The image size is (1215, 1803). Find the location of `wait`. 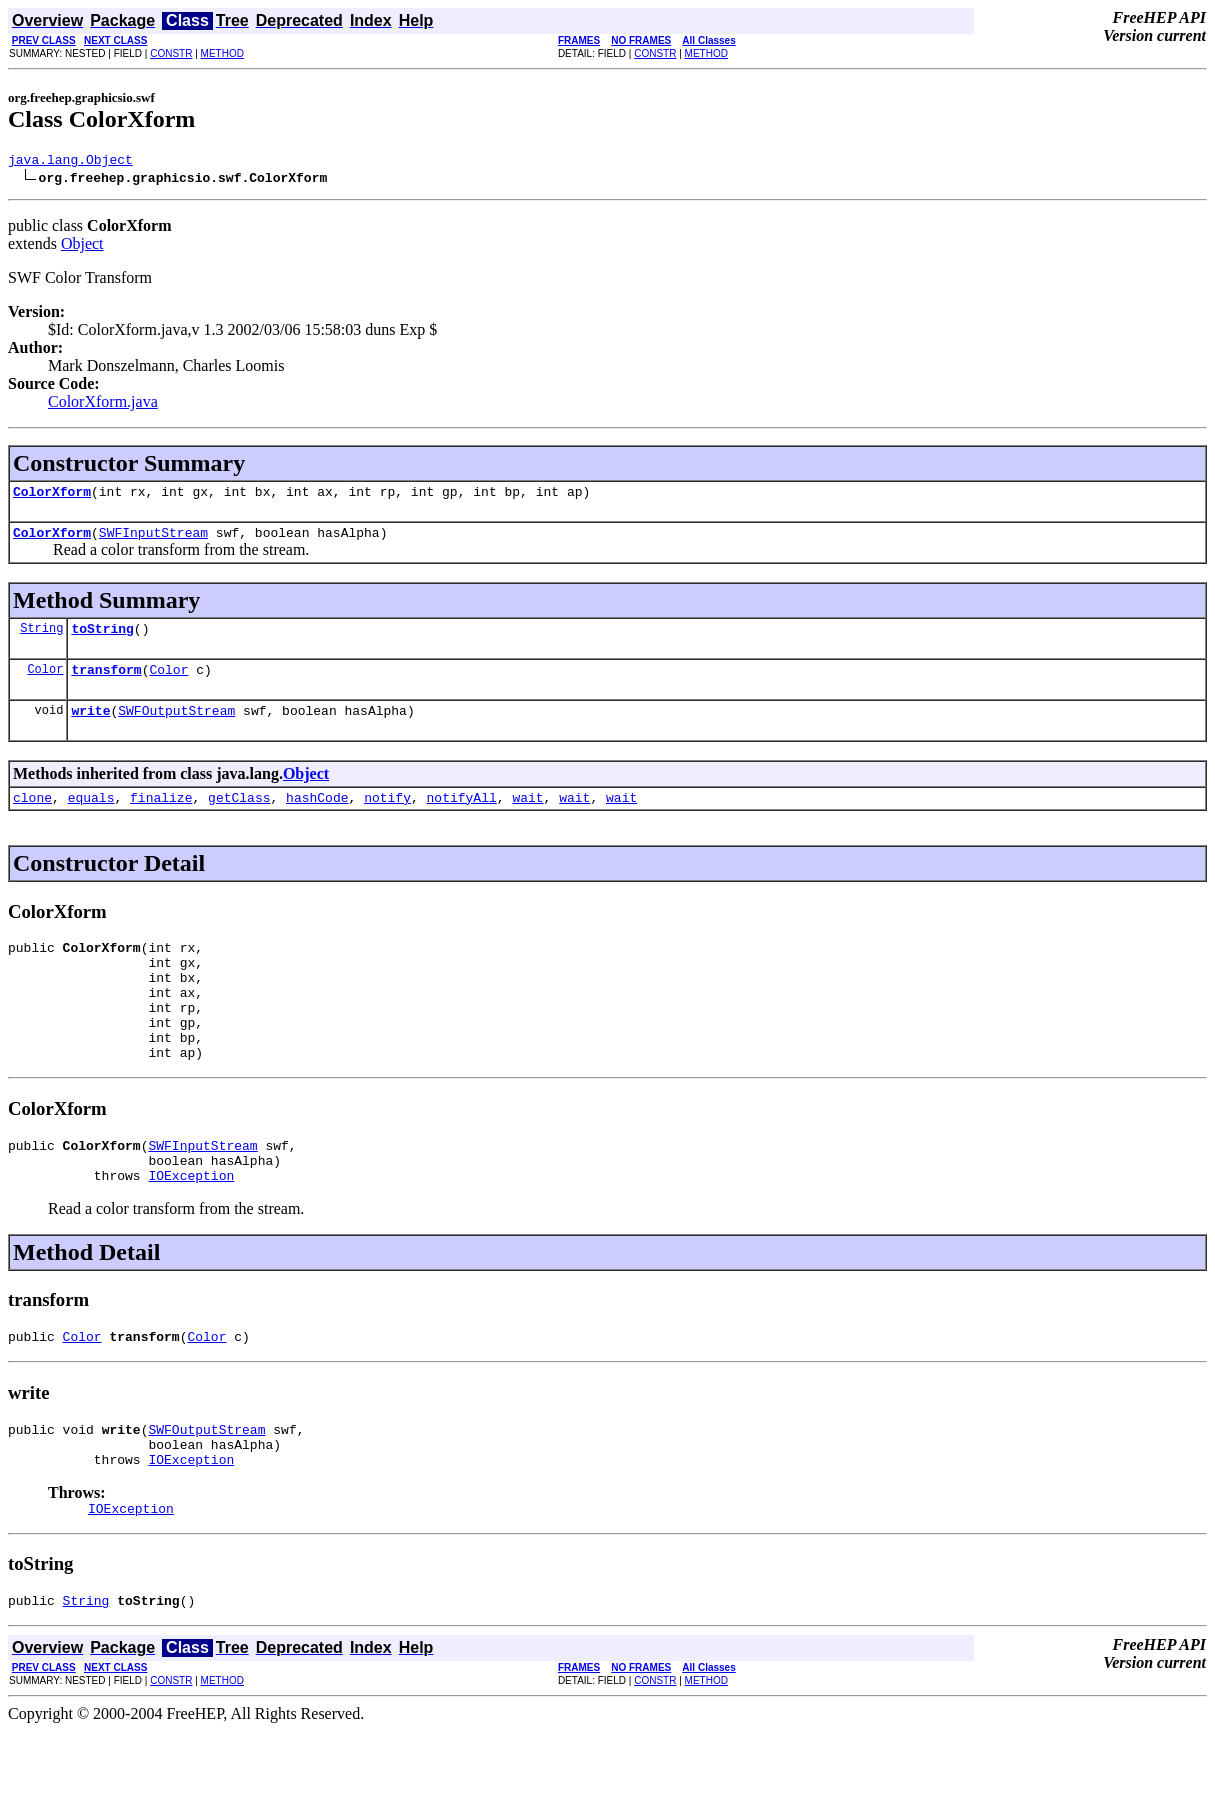

wait is located at coordinates (527, 818).